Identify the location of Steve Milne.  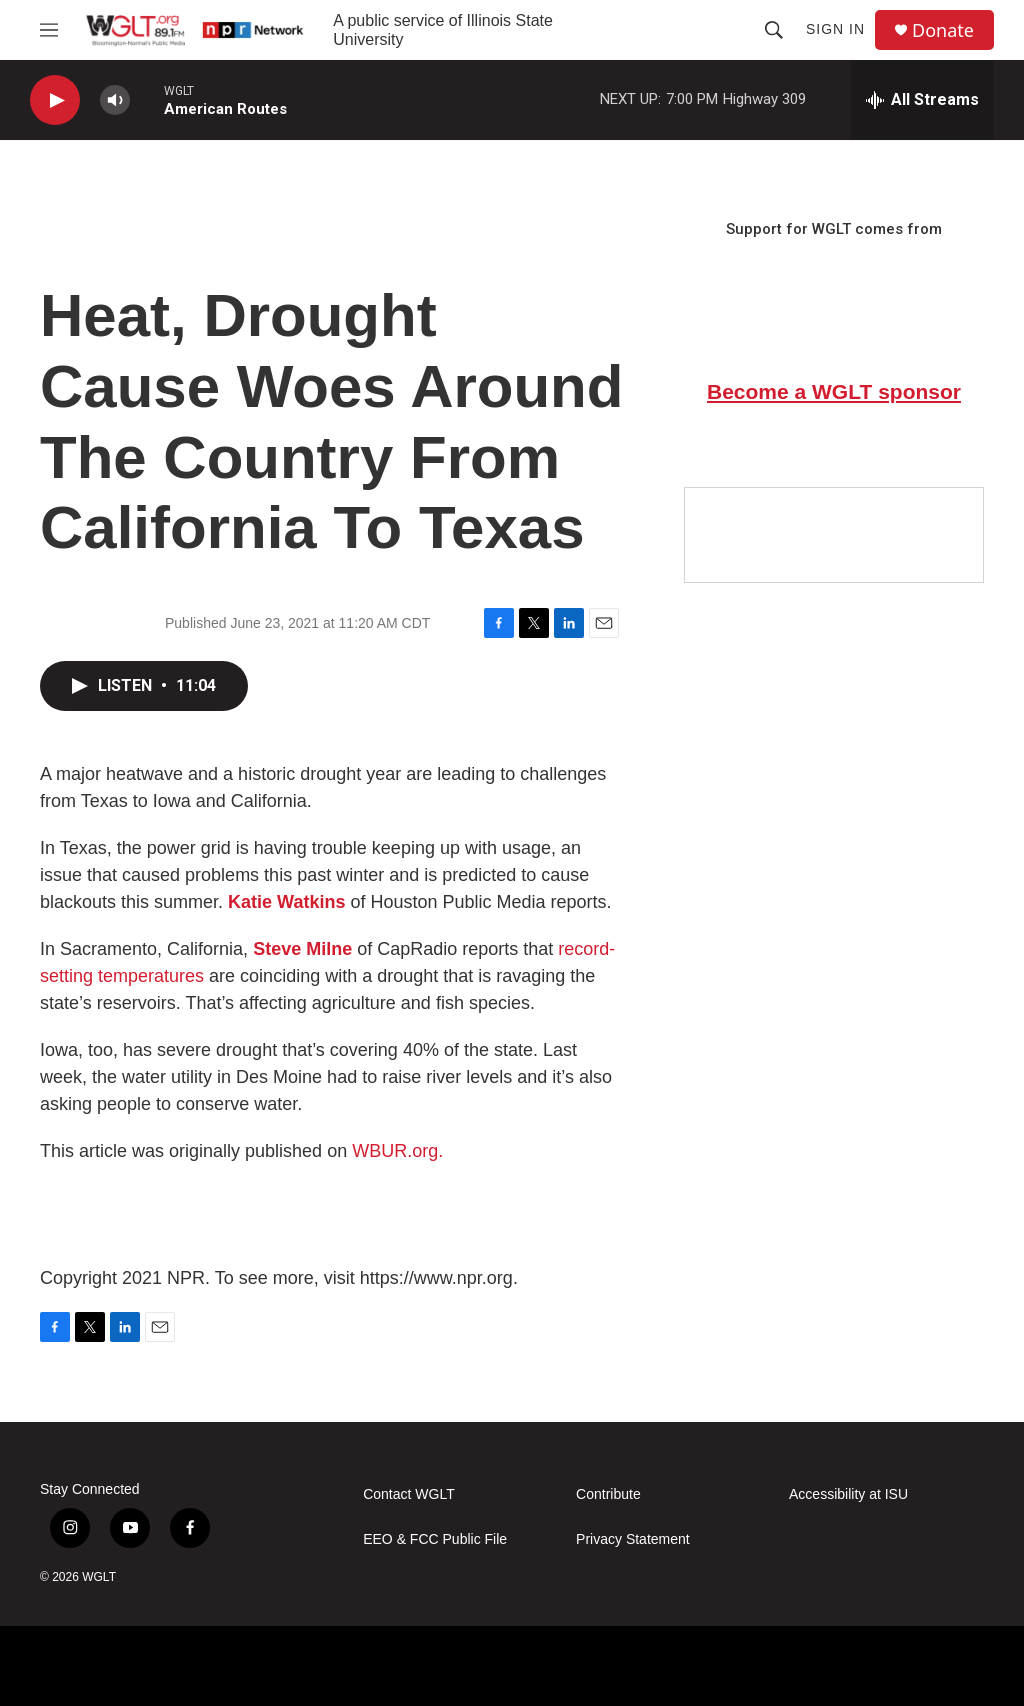
(302, 949).